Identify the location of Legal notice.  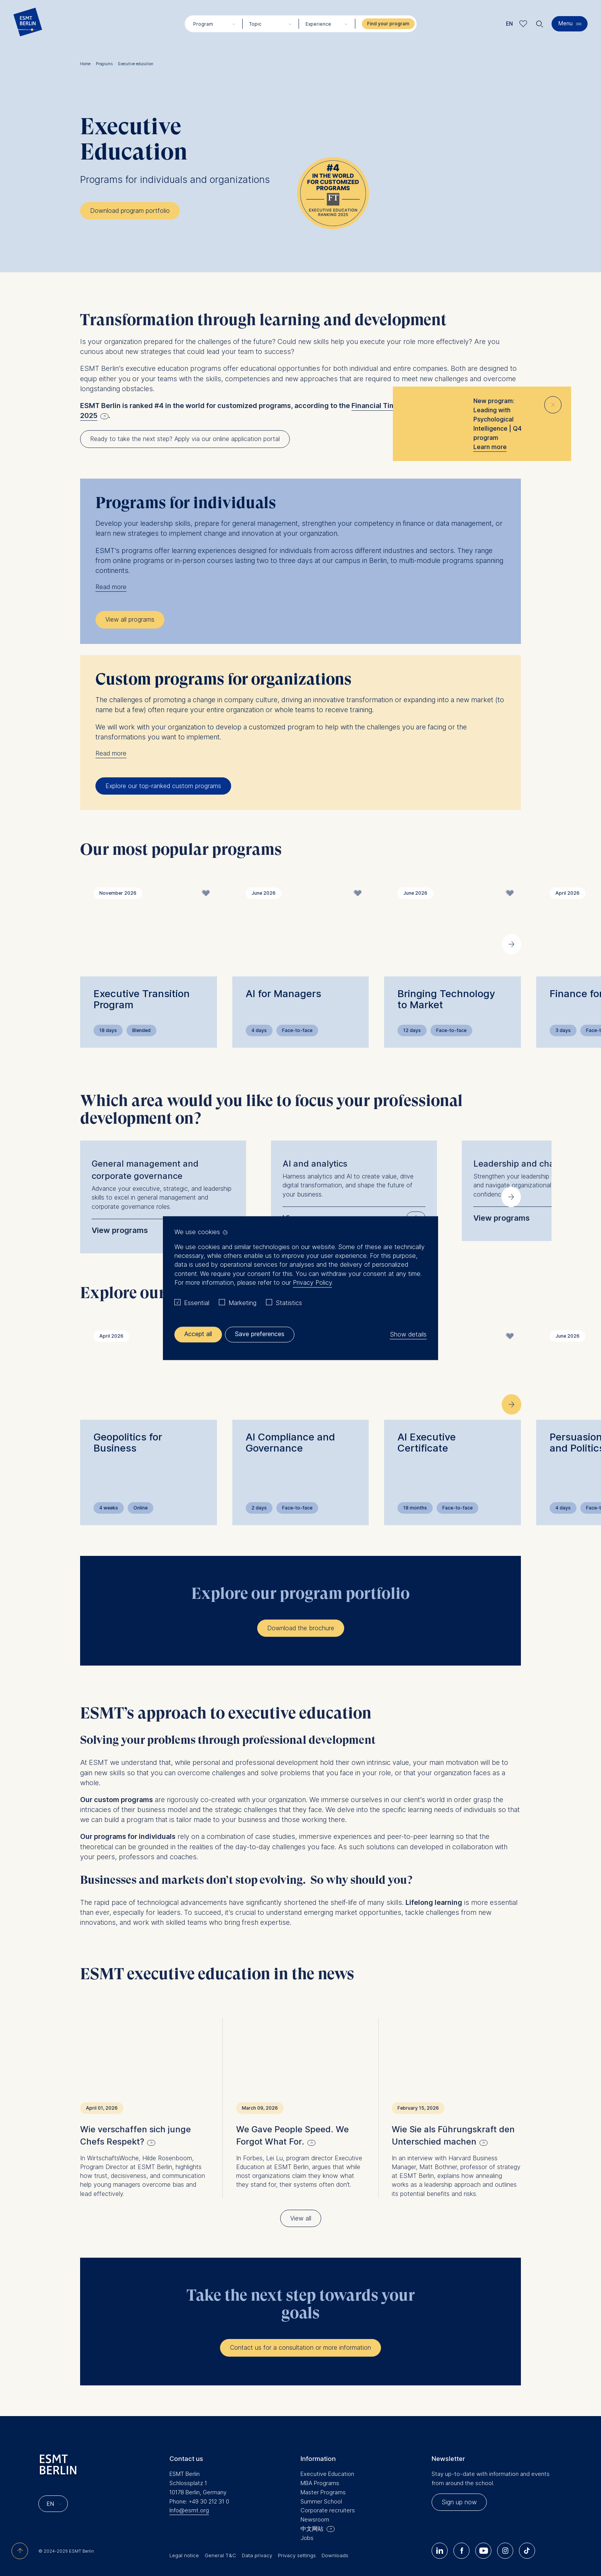
(184, 2532).